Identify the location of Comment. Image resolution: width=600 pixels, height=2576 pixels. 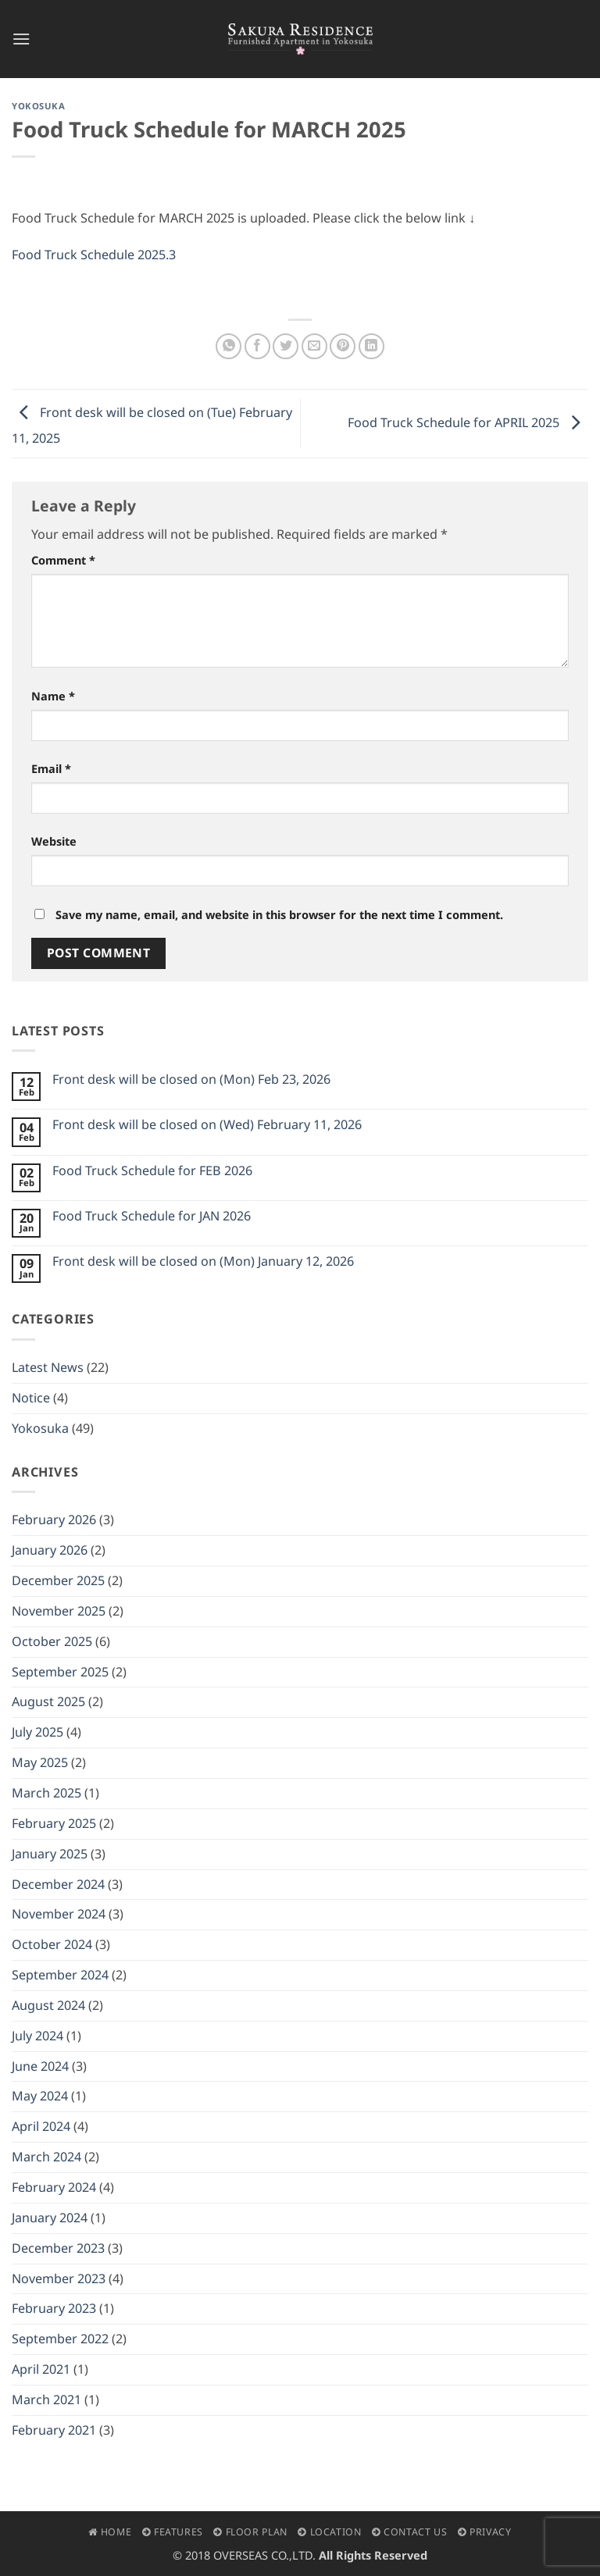
(63, 560).